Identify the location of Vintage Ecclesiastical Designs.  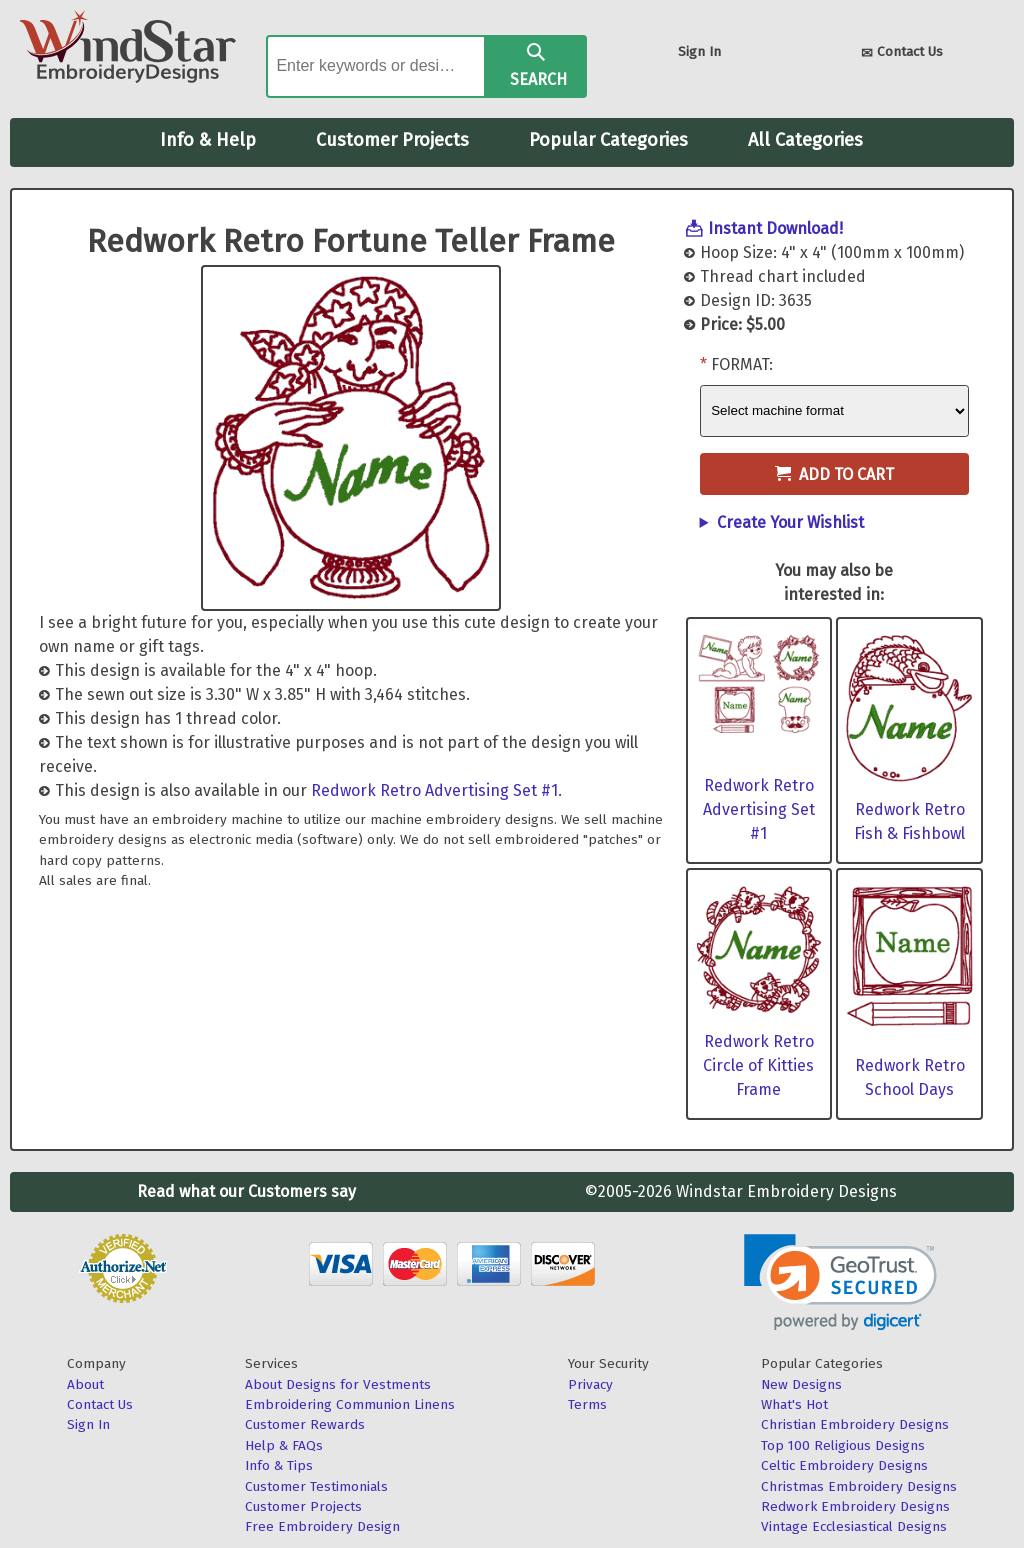
(854, 1526).